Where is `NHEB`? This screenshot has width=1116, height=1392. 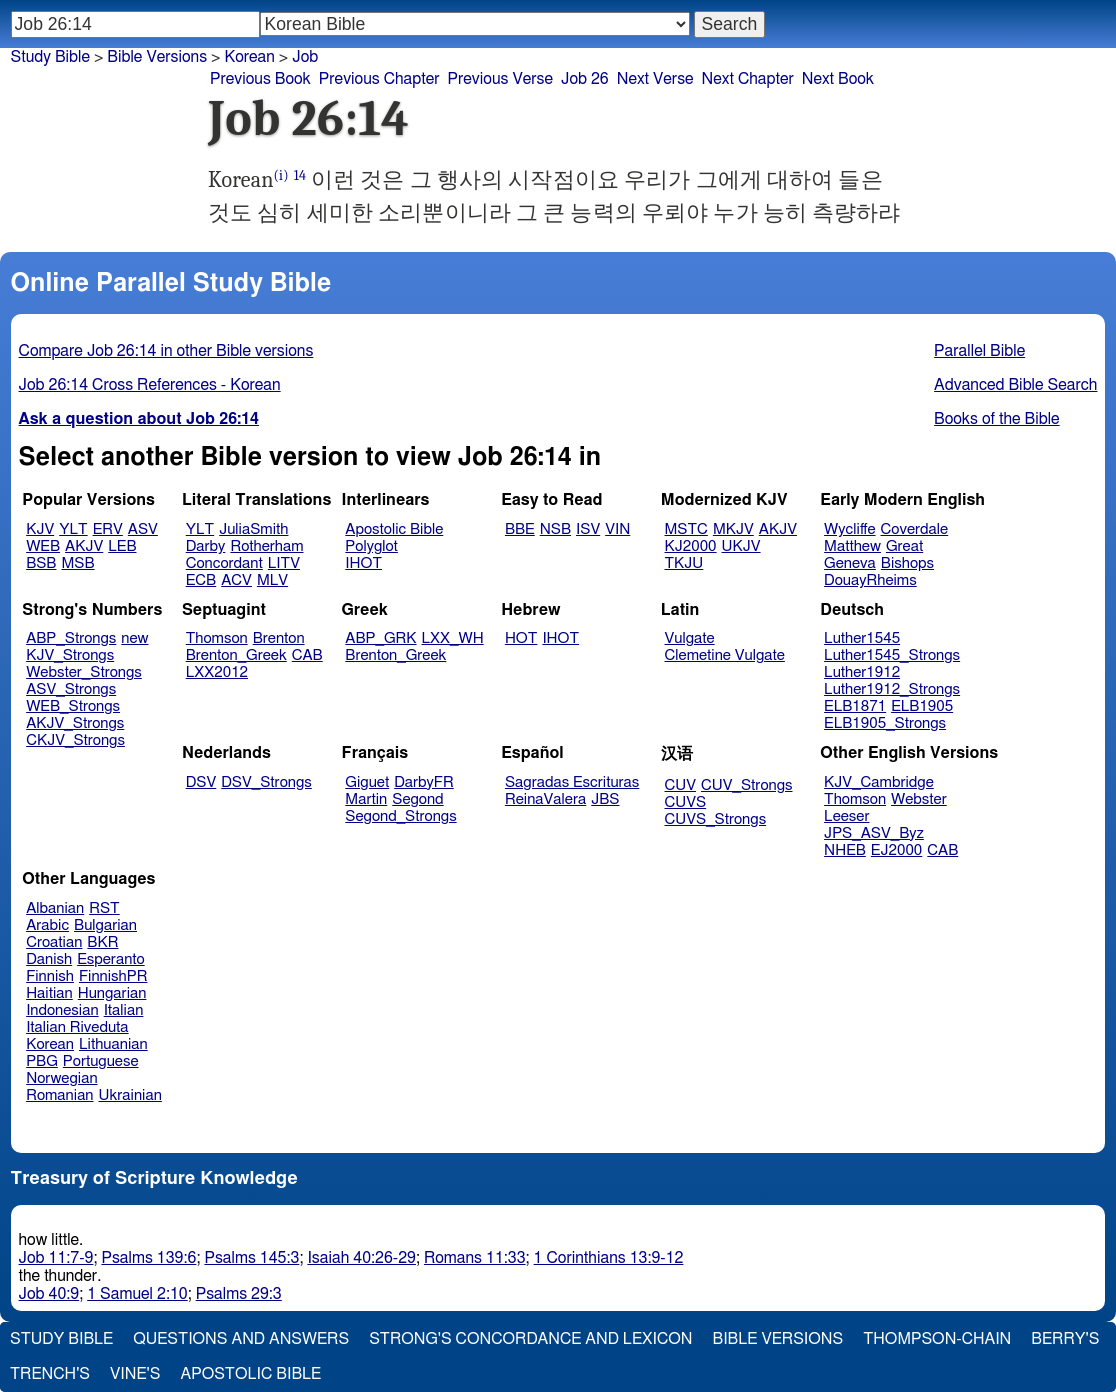 NHEB is located at coordinates (845, 850).